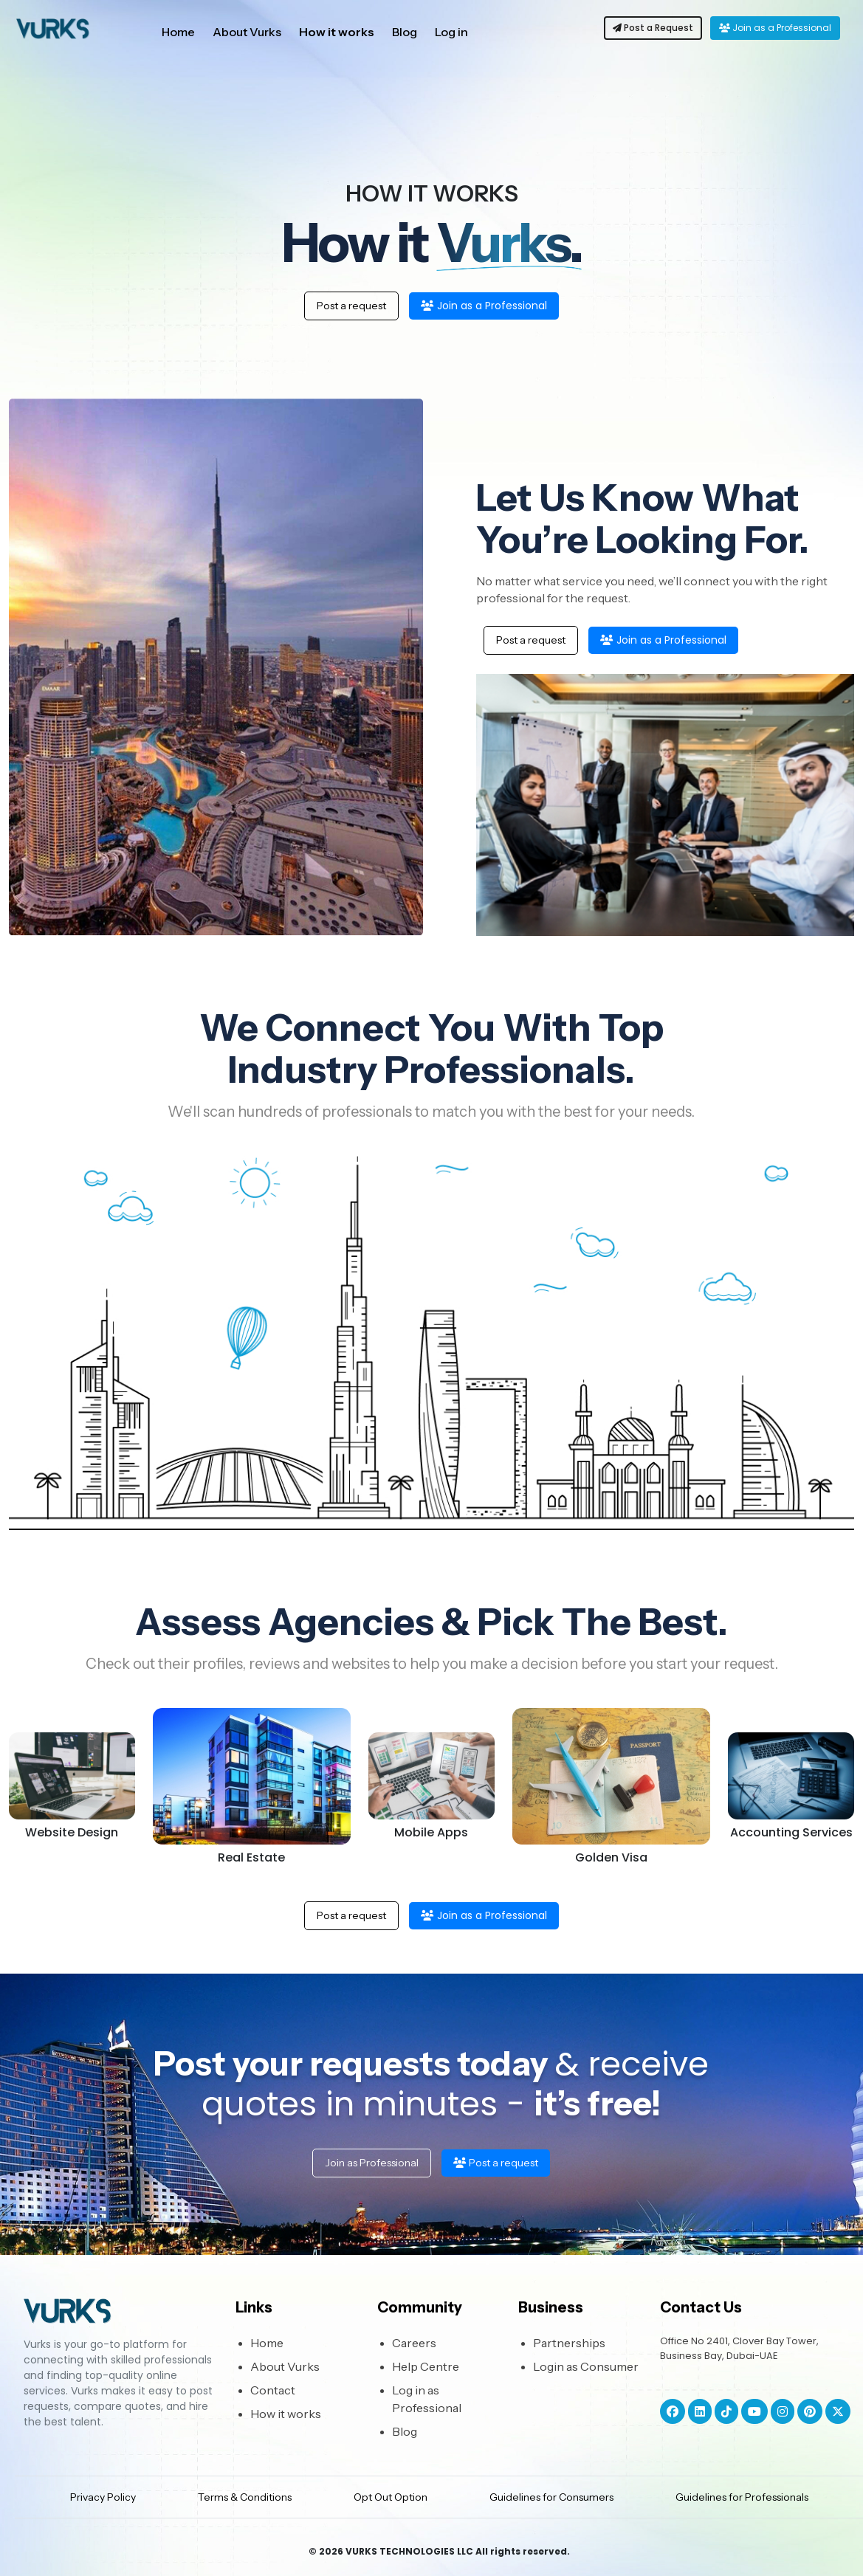 This screenshot has height=2576, width=863. I want to click on Guidelines for Professionals, so click(741, 2497).